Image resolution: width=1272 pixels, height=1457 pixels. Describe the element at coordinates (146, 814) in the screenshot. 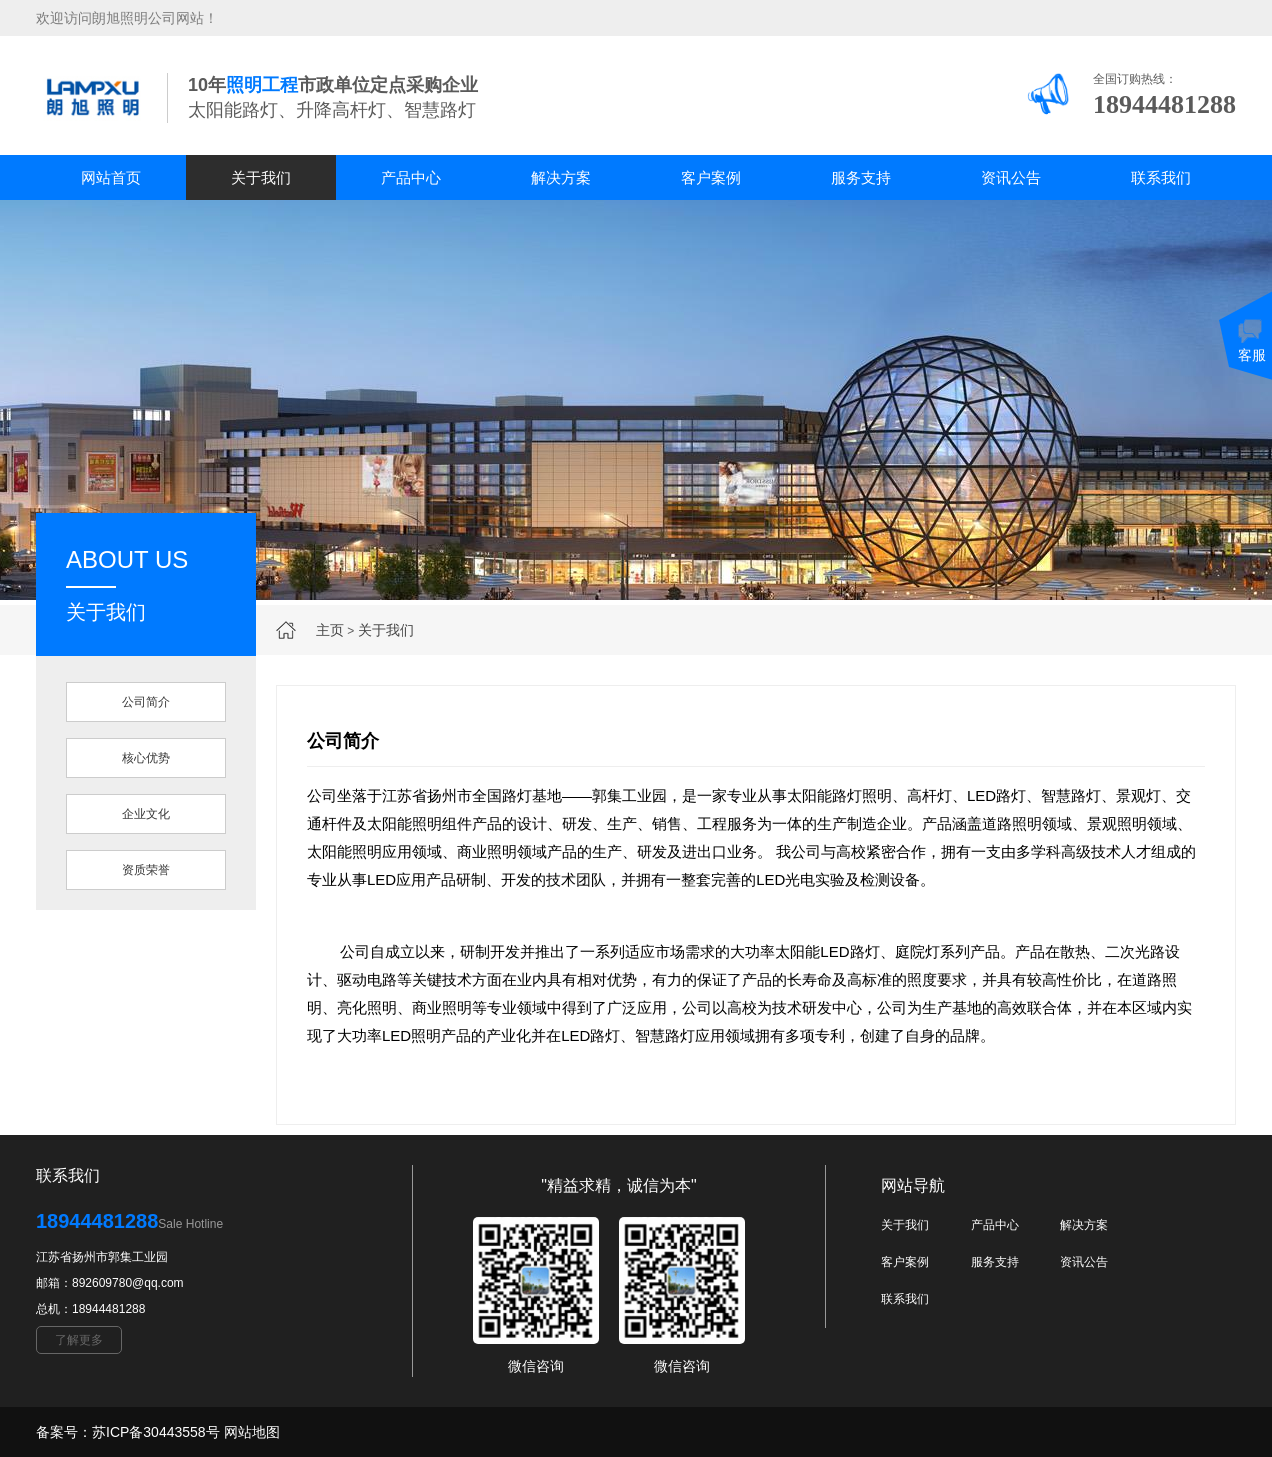

I see `企业文化` at that location.